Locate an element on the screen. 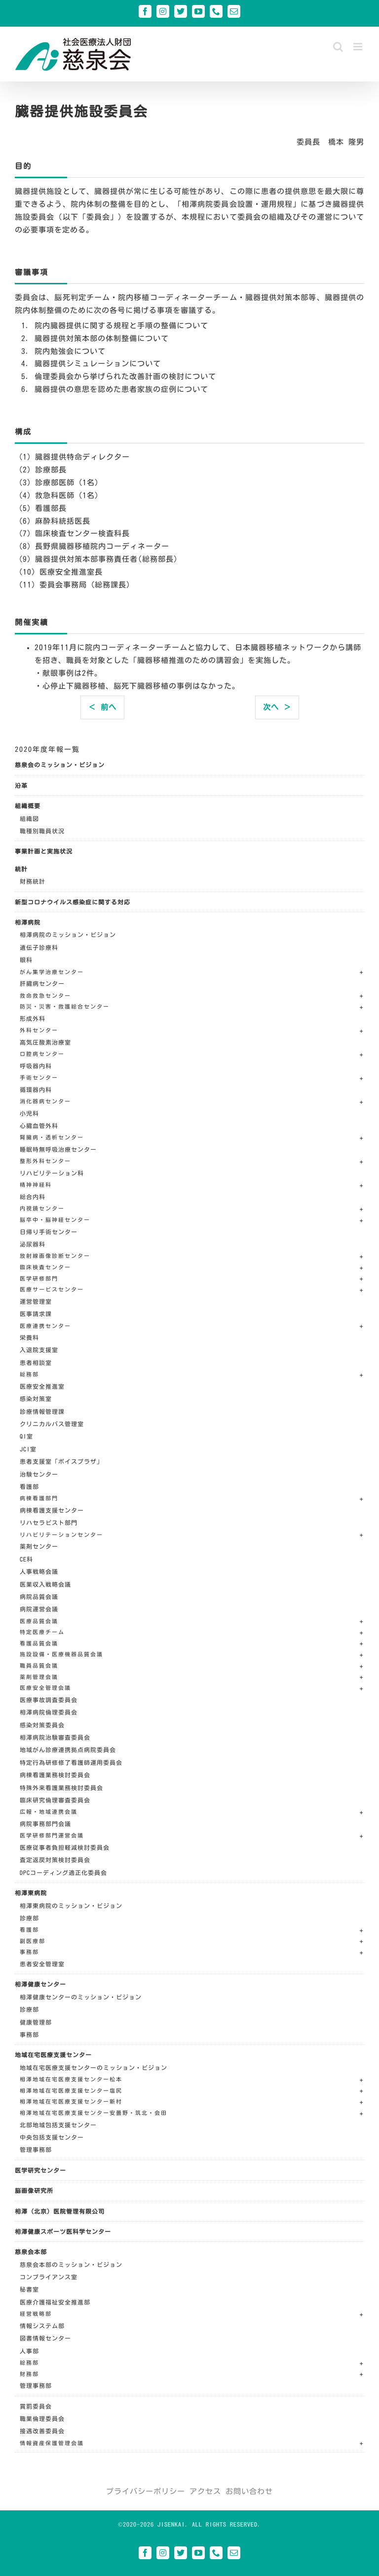 The height and width of the screenshot is (2576, 379). 医学研究センター is located at coordinates (40, 2170).